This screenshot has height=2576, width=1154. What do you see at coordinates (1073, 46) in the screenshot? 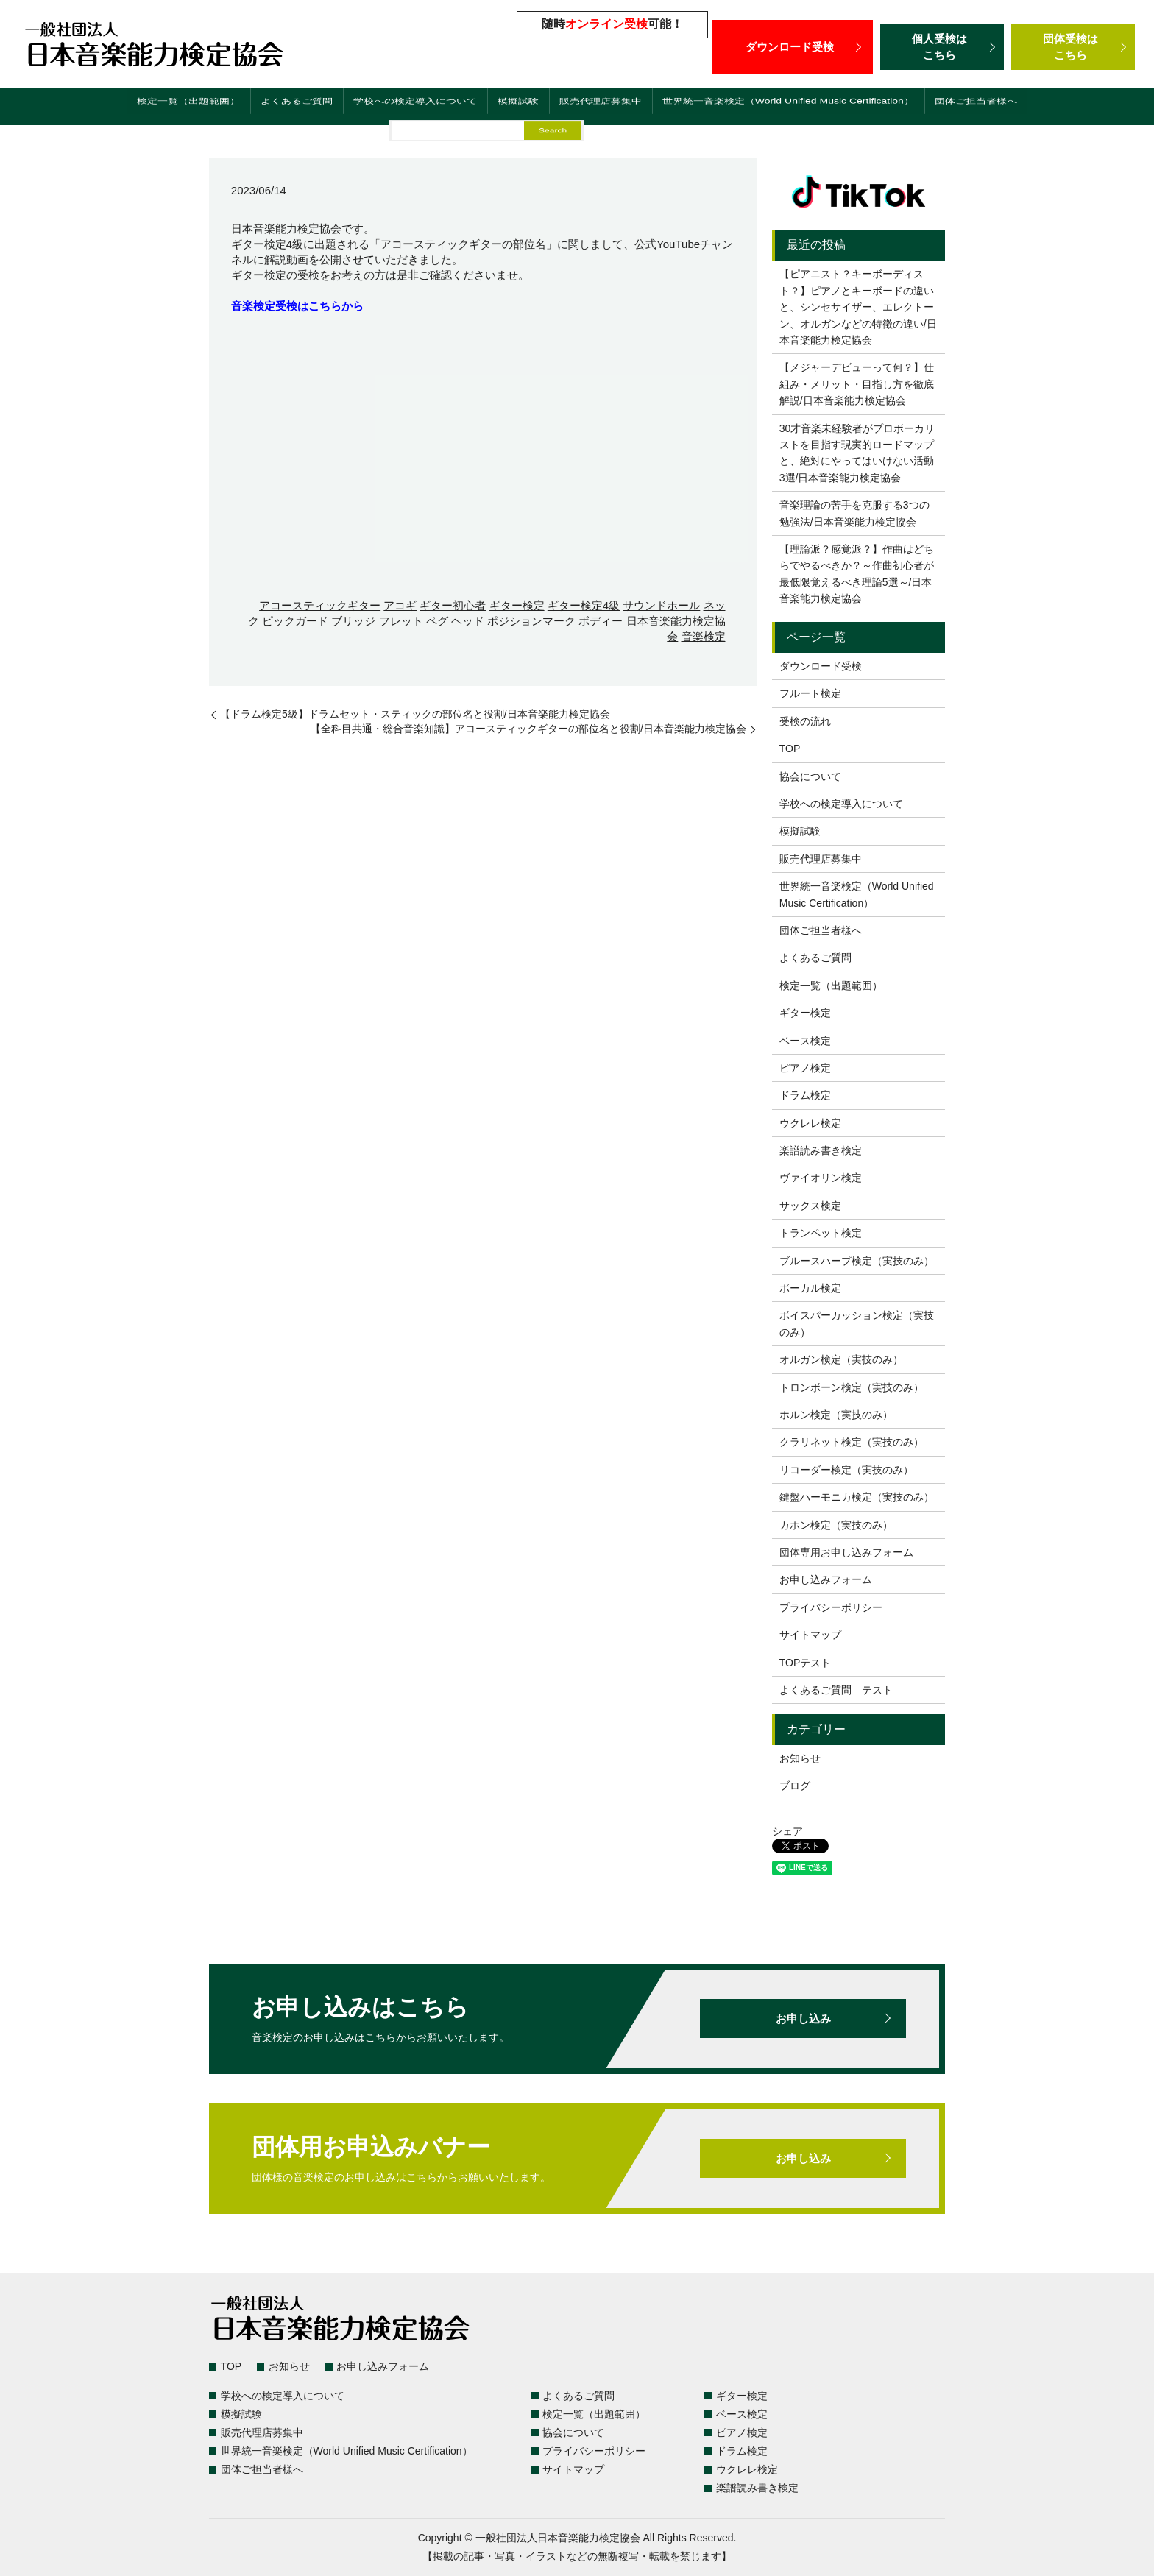
I see `団体受検` at bounding box center [1073, 46].